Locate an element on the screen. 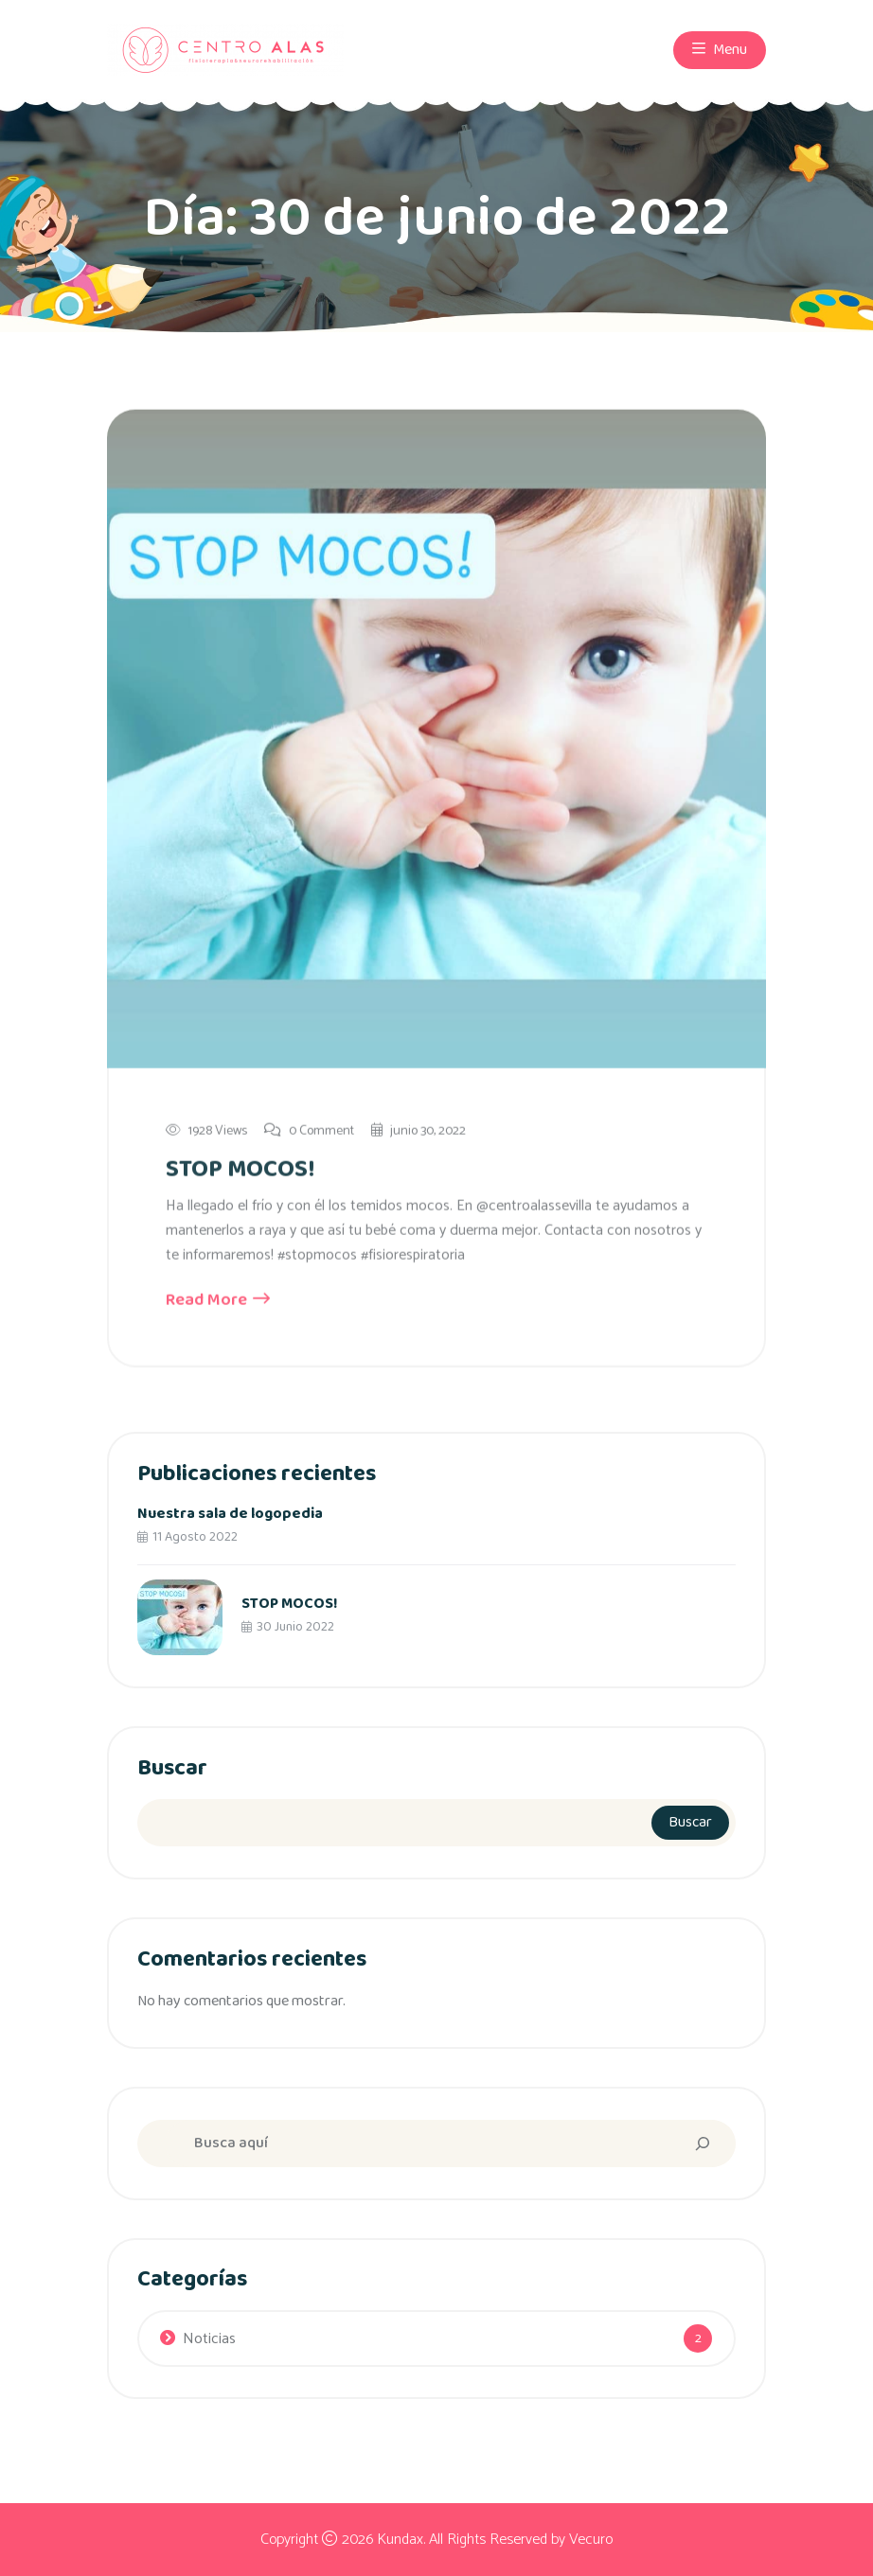 The image size is (873, 2576). Vecuro is located at coordinates (591, 2539).